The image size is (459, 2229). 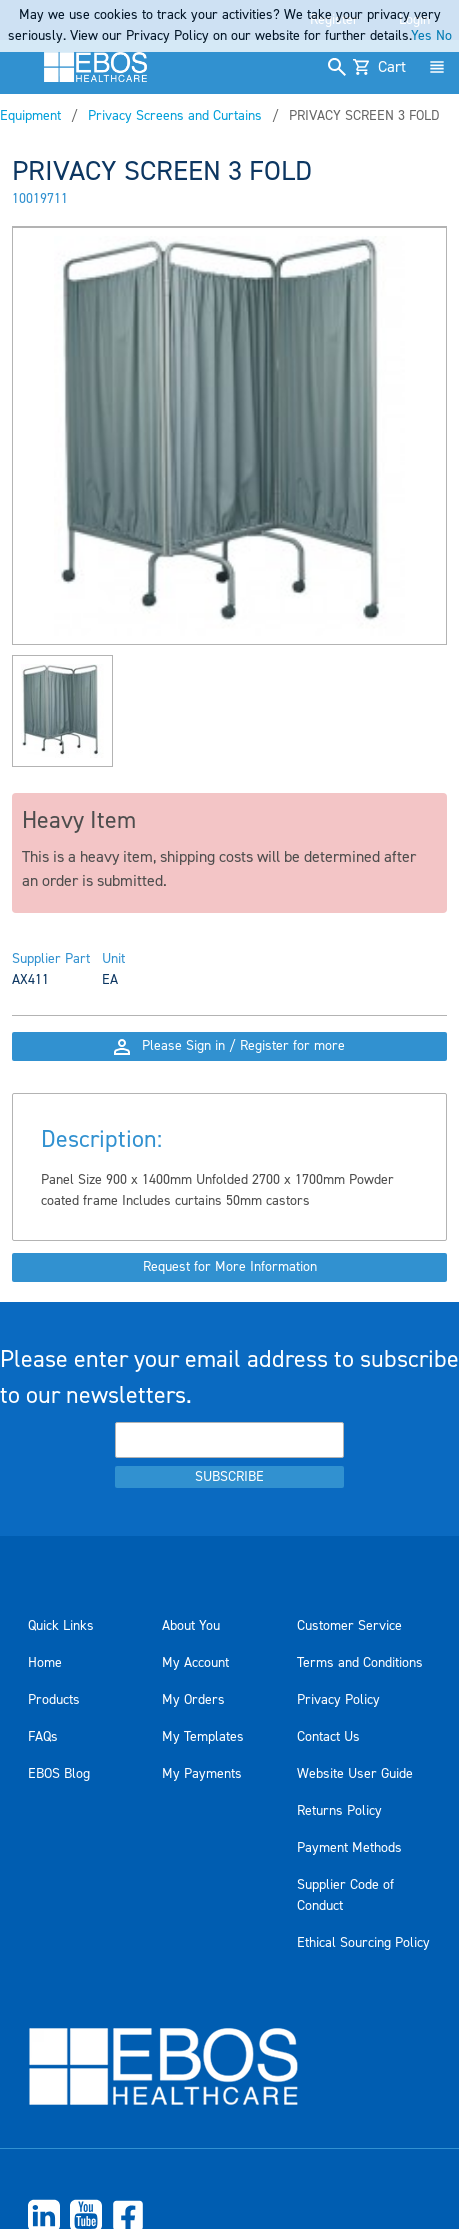 What do you see at coordinates (45, 1663) in the screenshot?
I see `Home` at bounding box center [45, 1663].